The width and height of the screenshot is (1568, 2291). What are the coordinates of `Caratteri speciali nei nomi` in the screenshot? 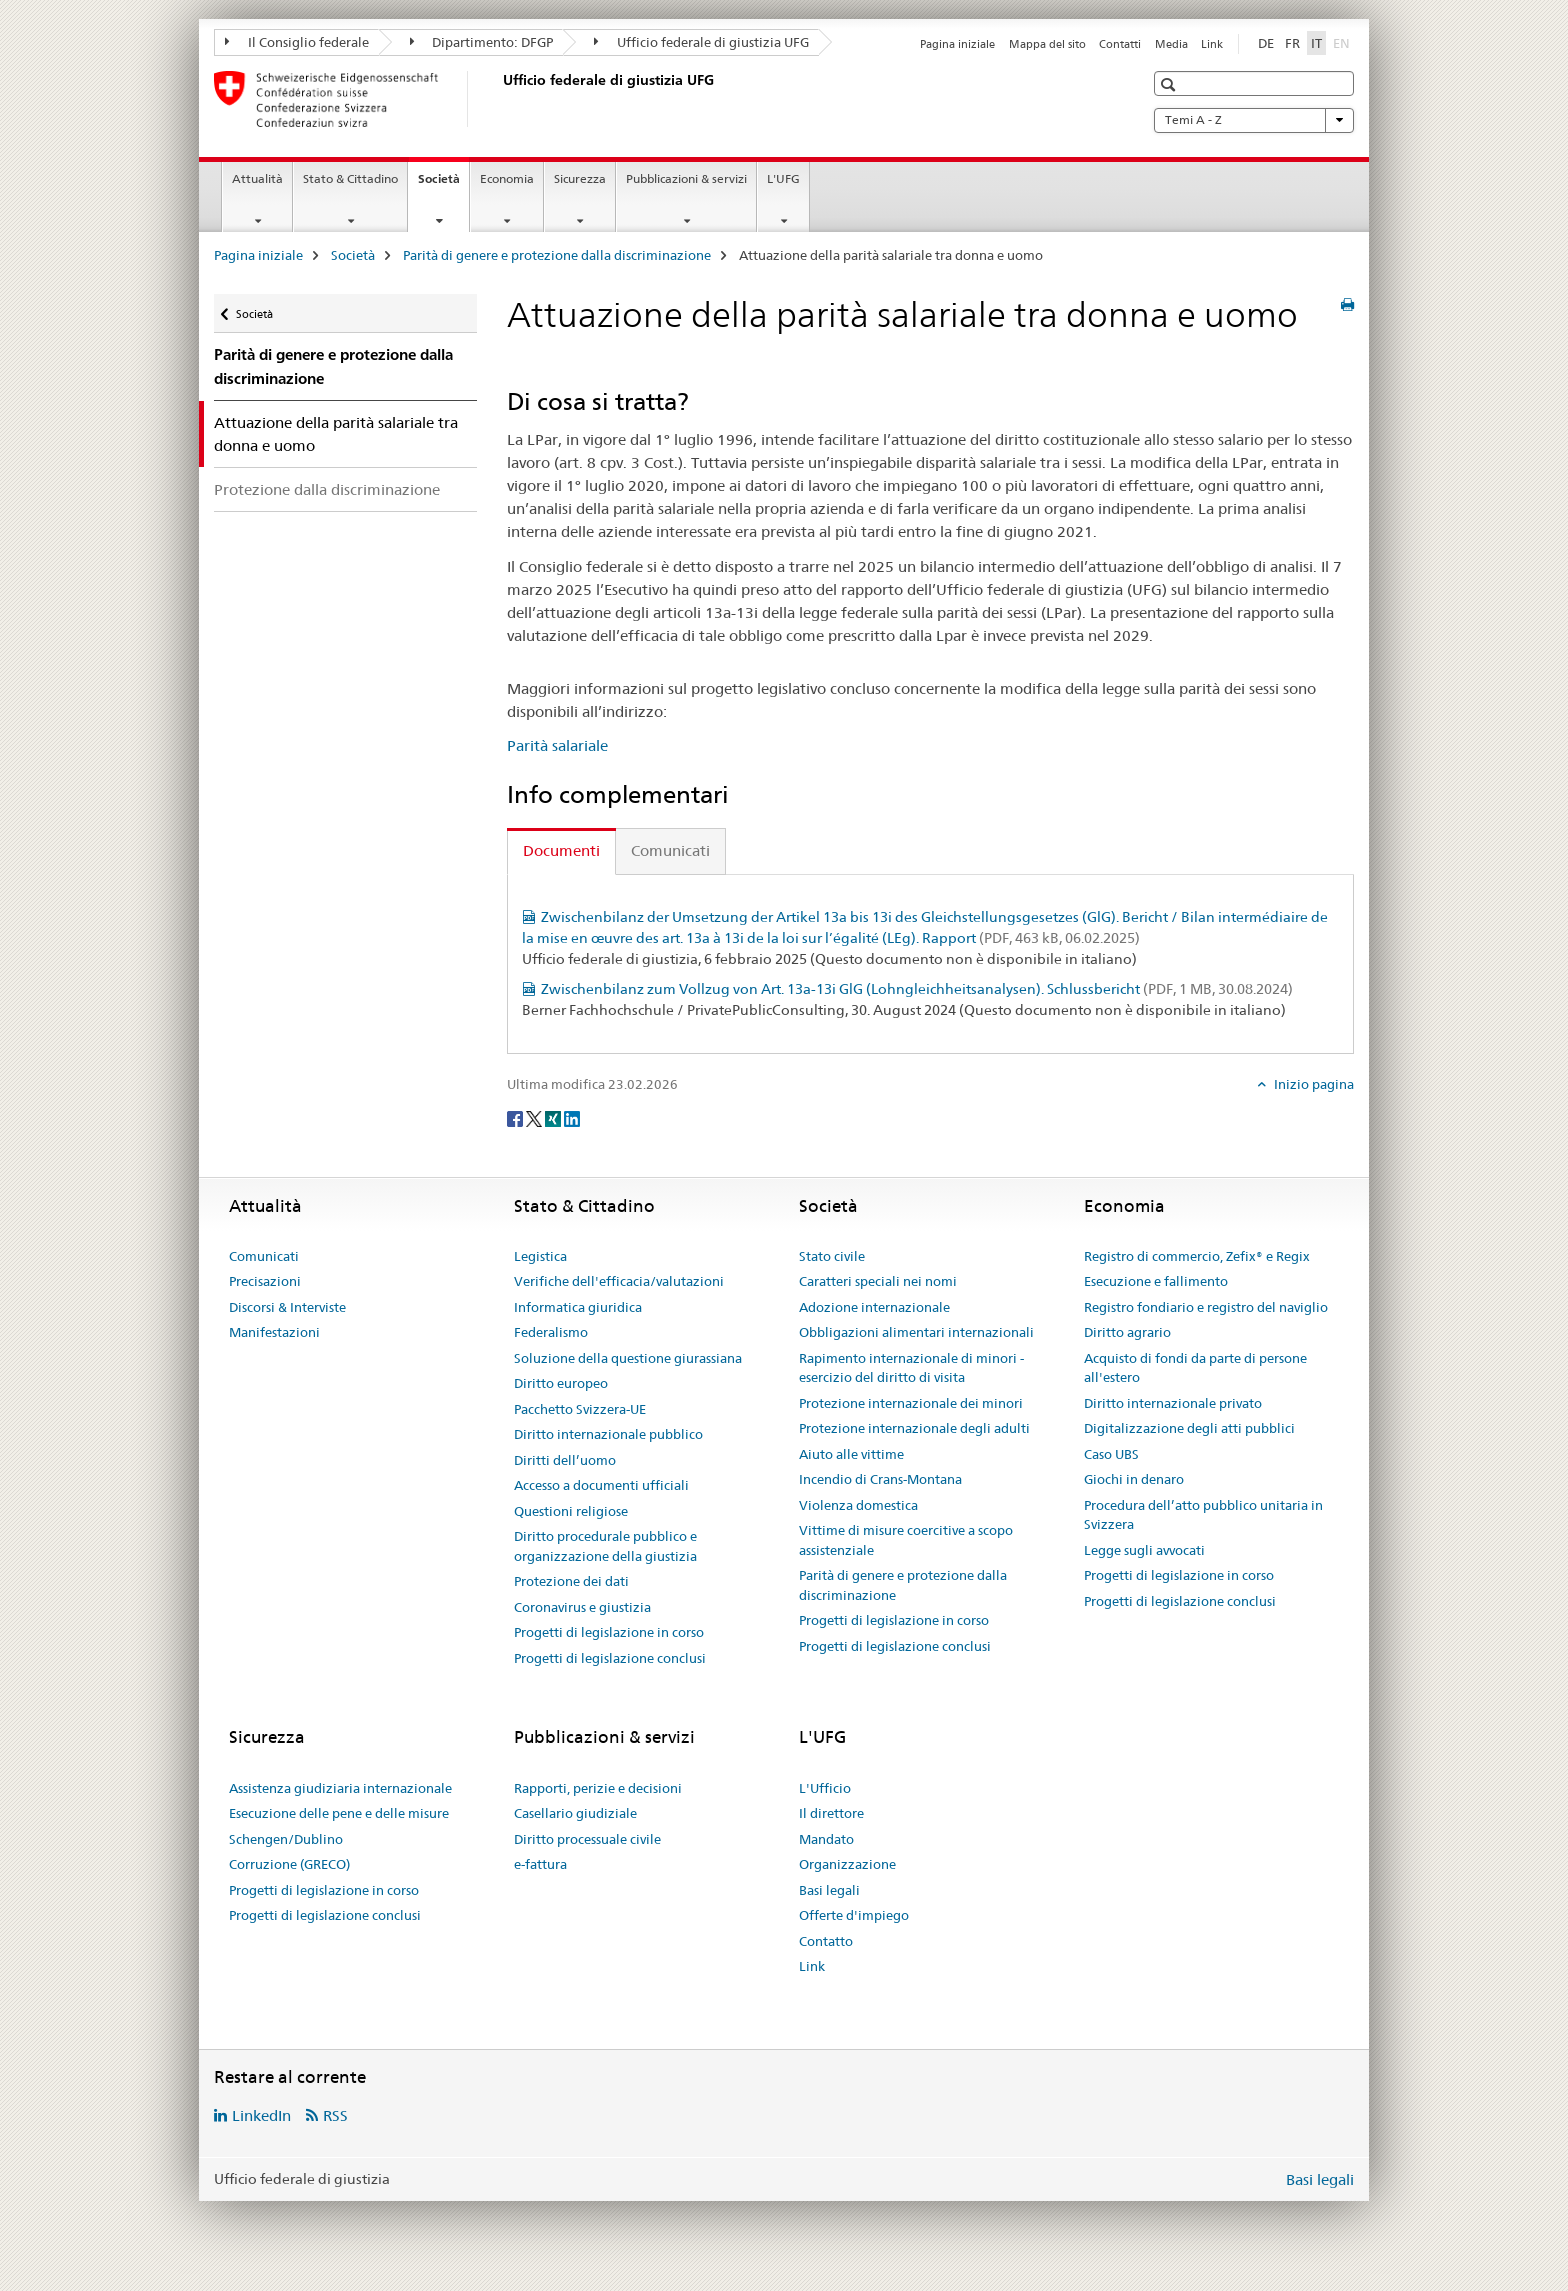 It's located at (878, 1281).